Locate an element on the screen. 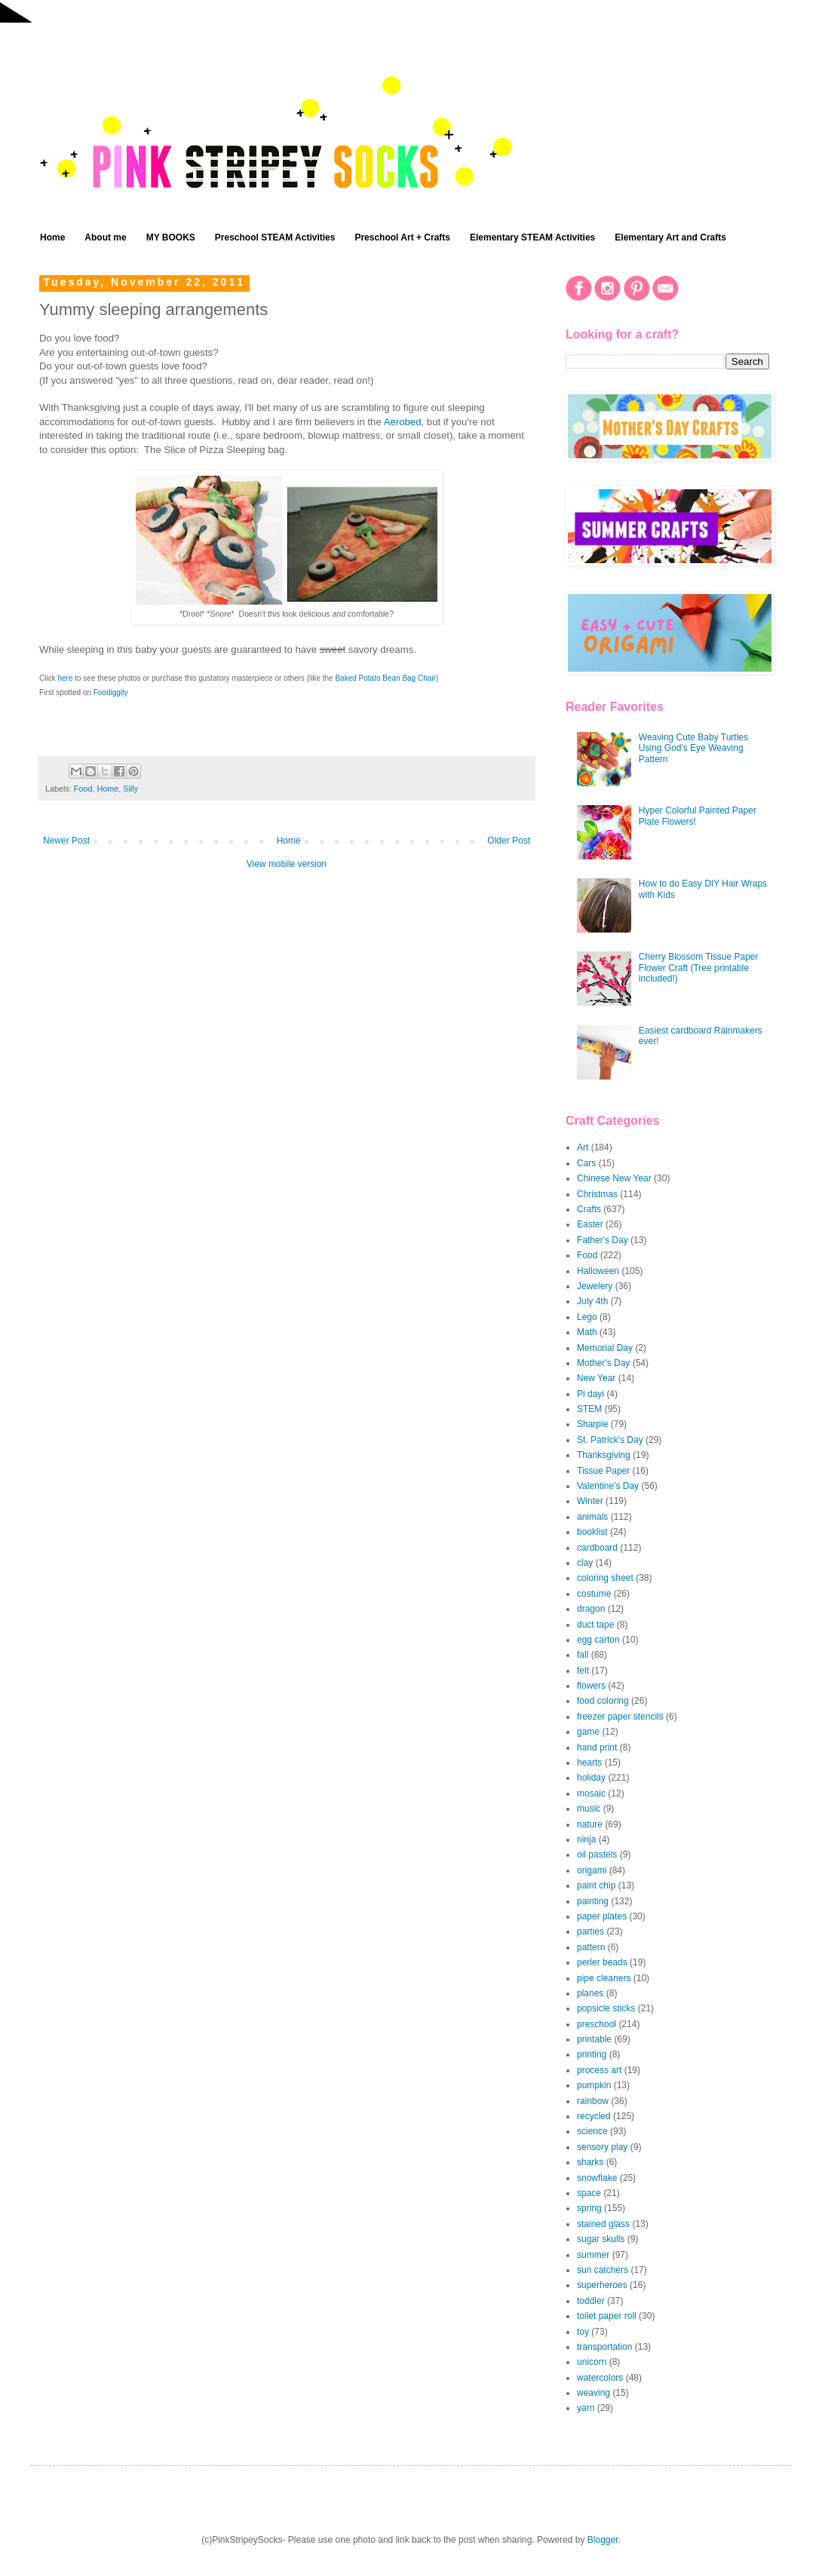 This screenshot has width=822, height=2576. space is located at coordinates (589, 2193).